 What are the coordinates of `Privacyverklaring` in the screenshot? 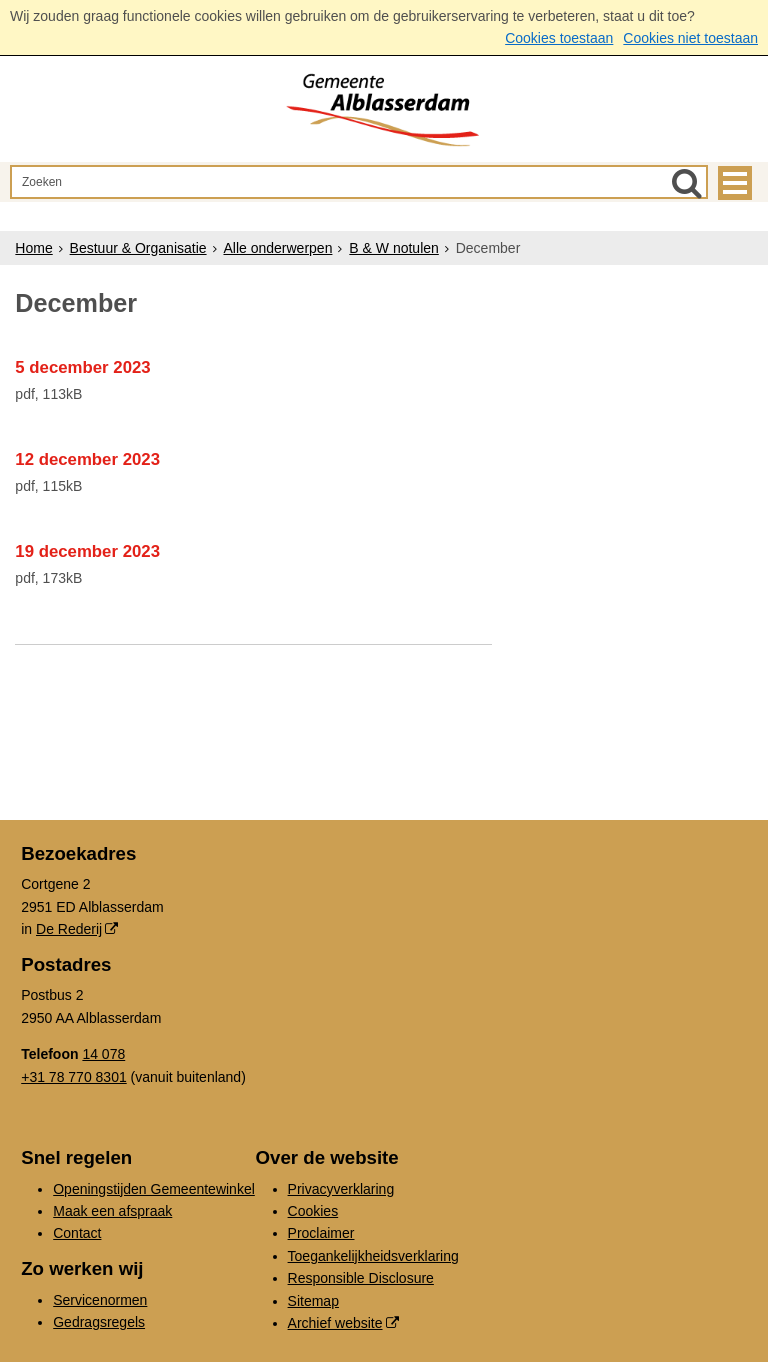 It's located at (341, 1189).